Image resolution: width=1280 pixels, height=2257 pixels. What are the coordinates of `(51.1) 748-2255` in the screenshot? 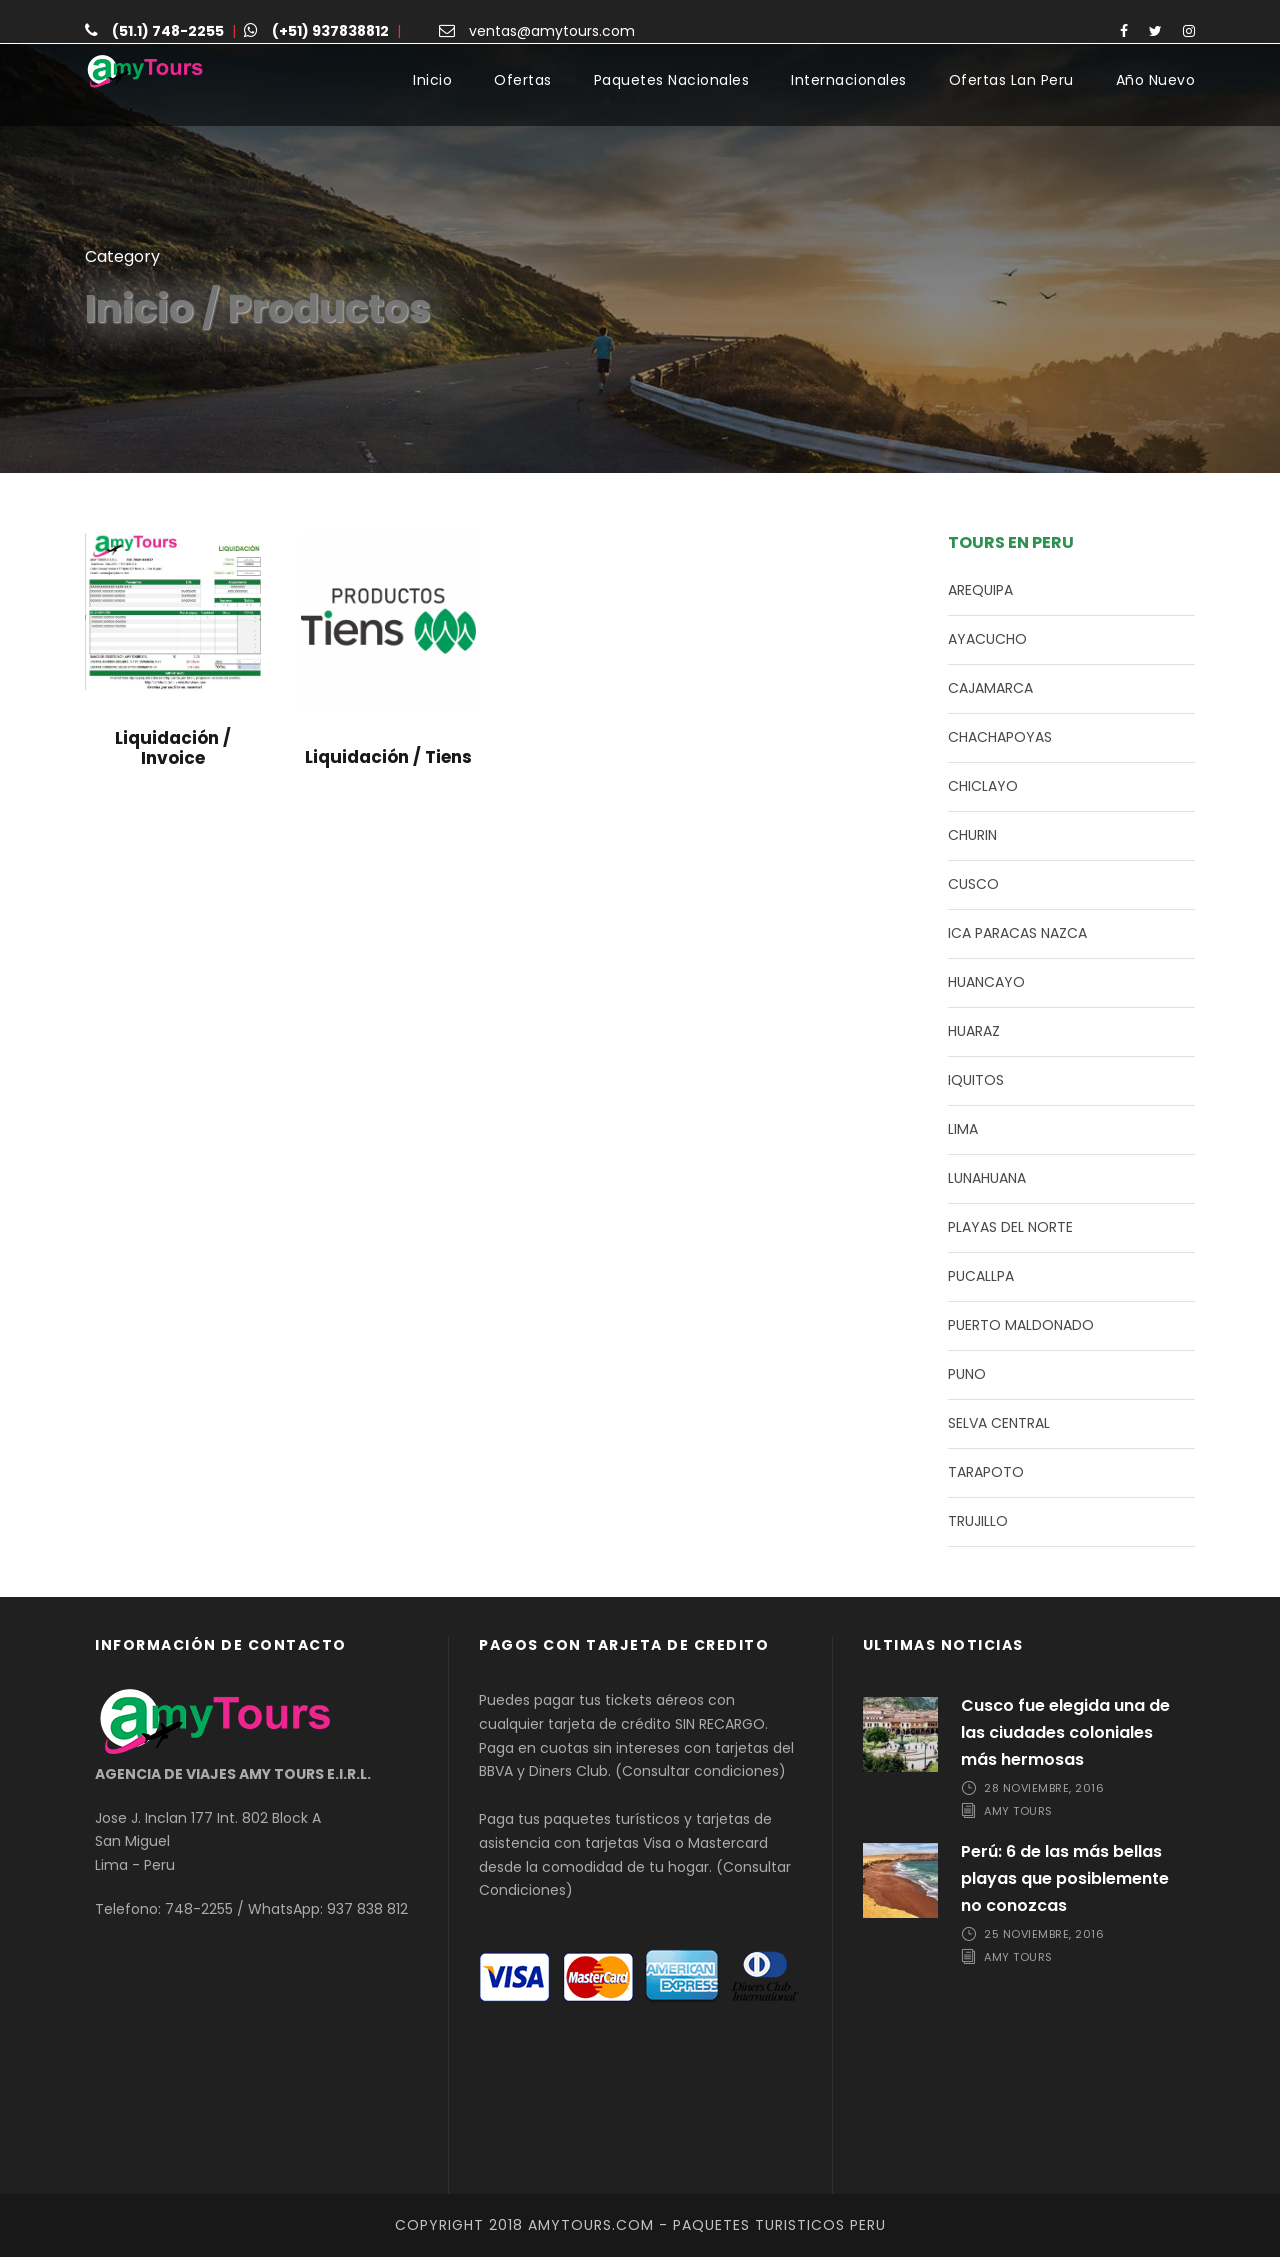 It's located at (168, 31).